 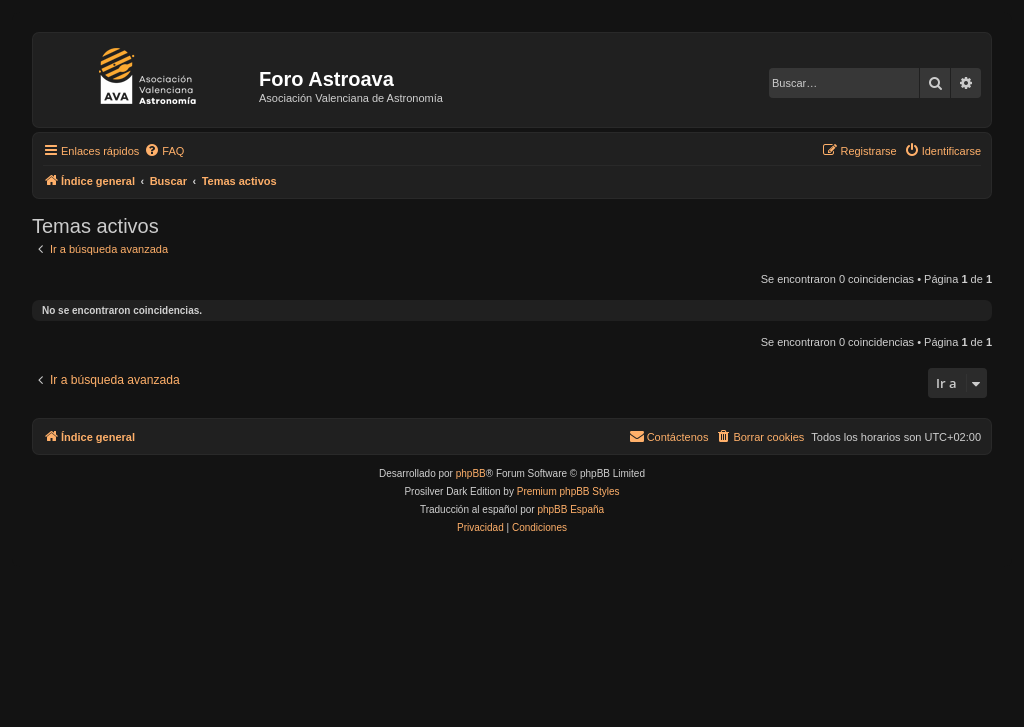 What do you see at coordinates (164, 151) in the screenshot?
I see `[menuitem]` at bounding box center [164, 151].